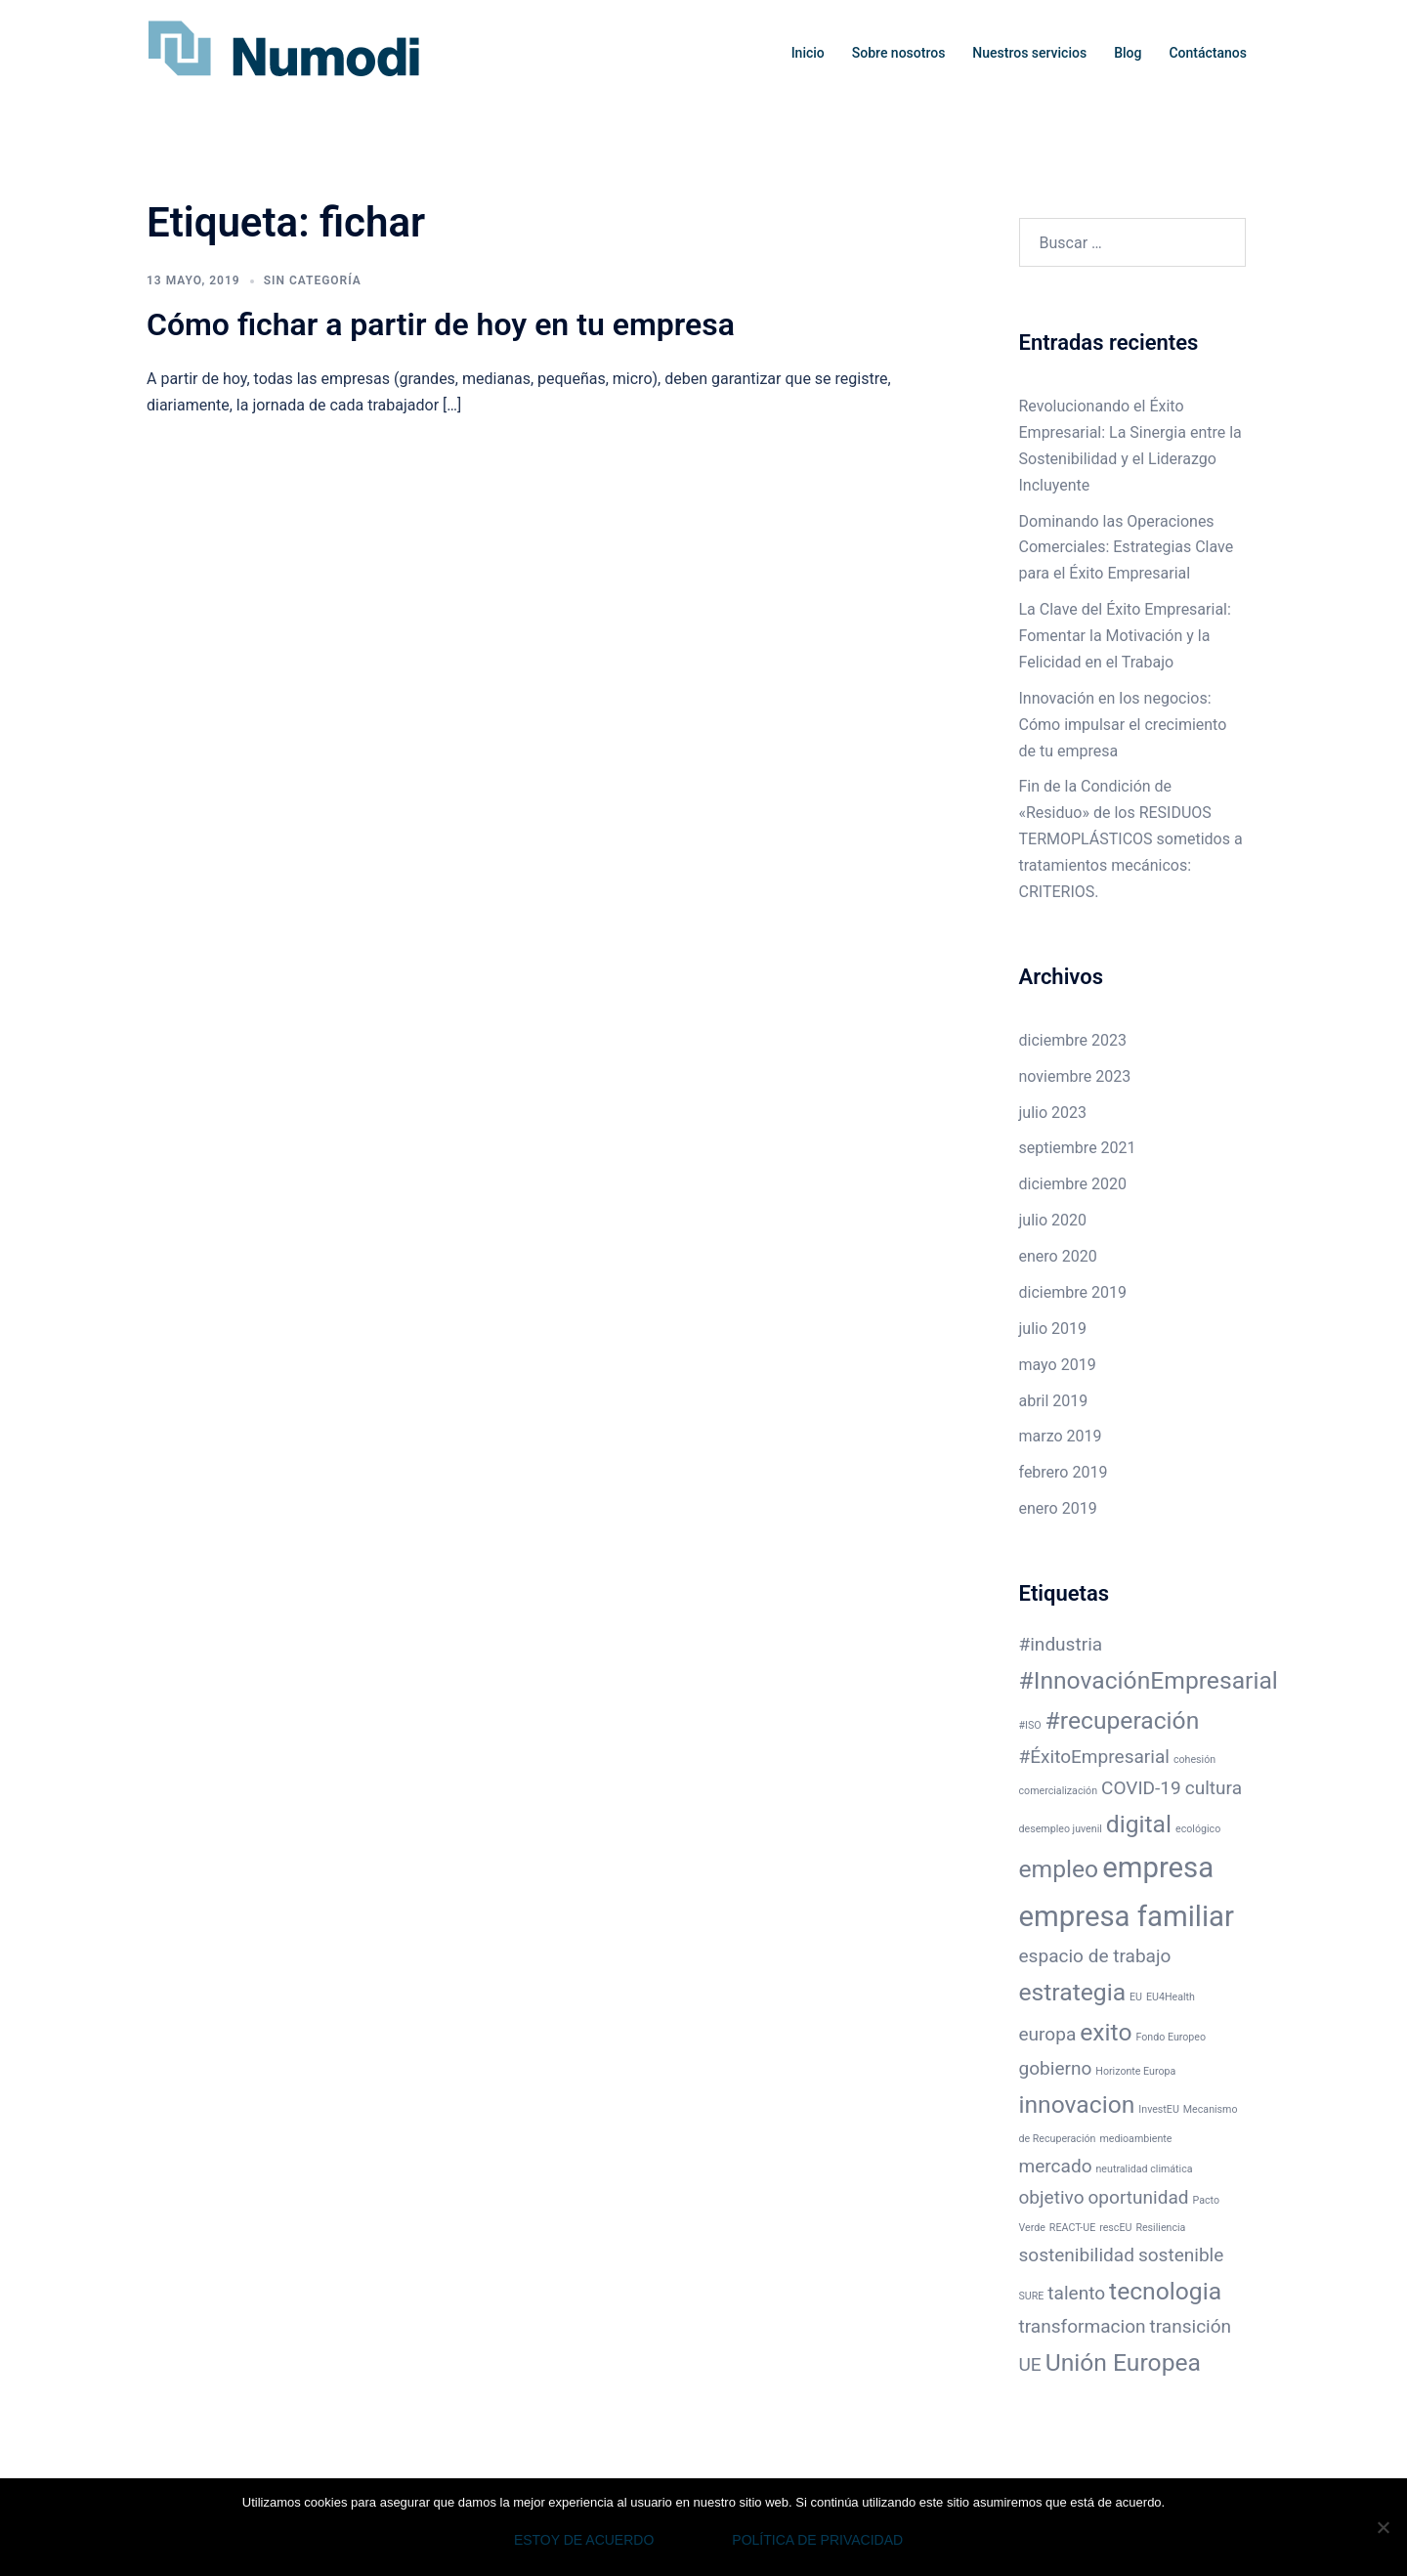 This screenshot has width=1407, height=2576. Describe the element at coordinates (1052, 2197) in the screenshot. I see `objetivo [objetivo (2 elementos)]` at that location.